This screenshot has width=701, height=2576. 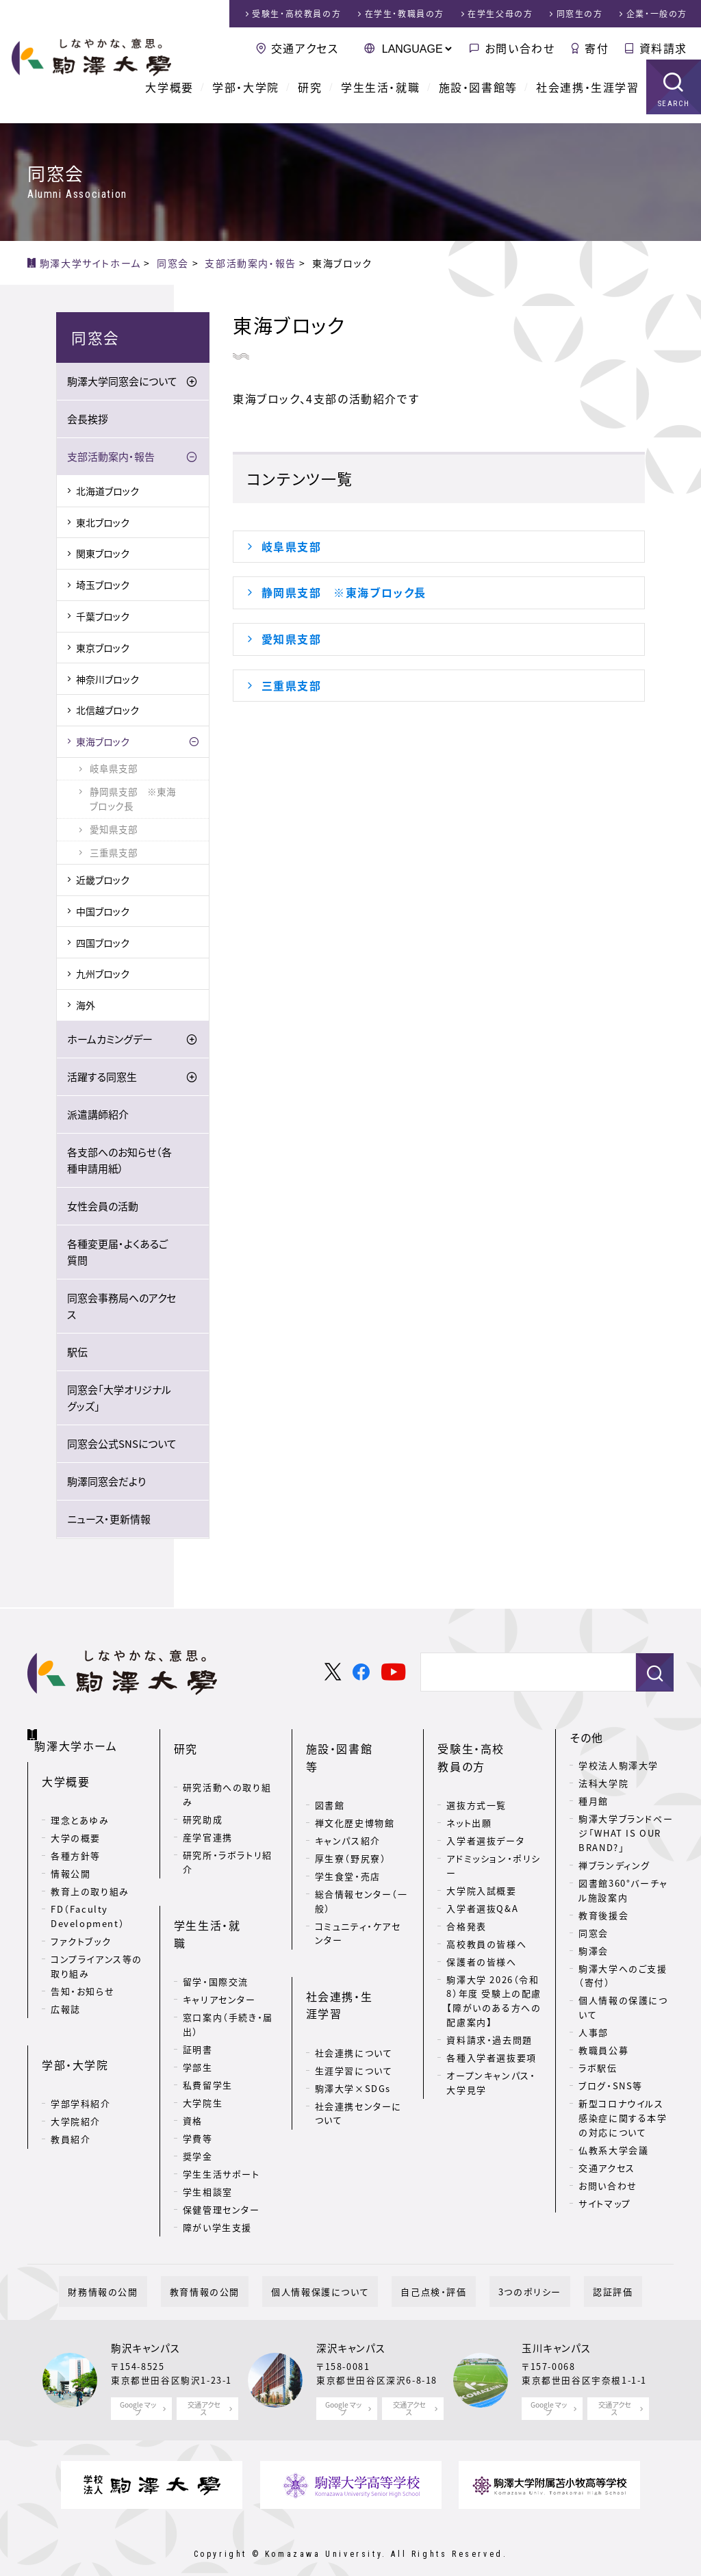 I want to click on 教職員公募, so click(x=603, y=2050).